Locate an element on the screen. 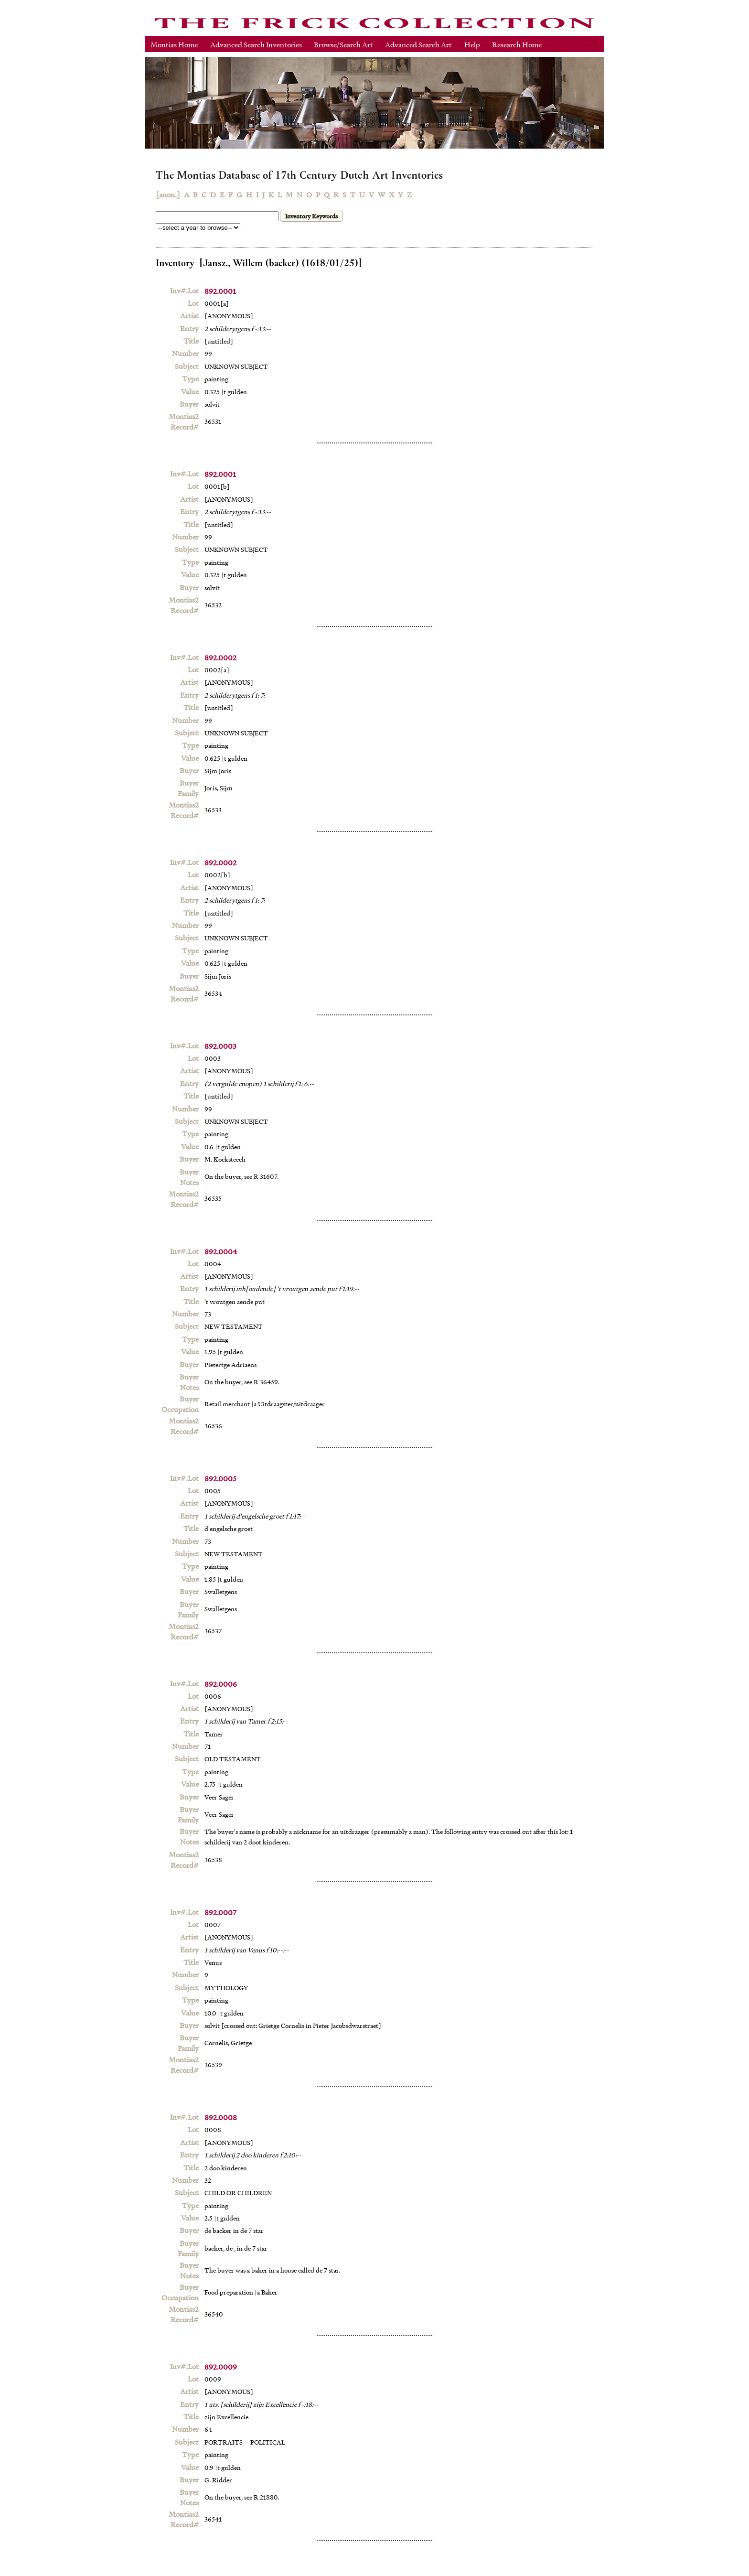  Research Home is located at coordinates (517, 44).